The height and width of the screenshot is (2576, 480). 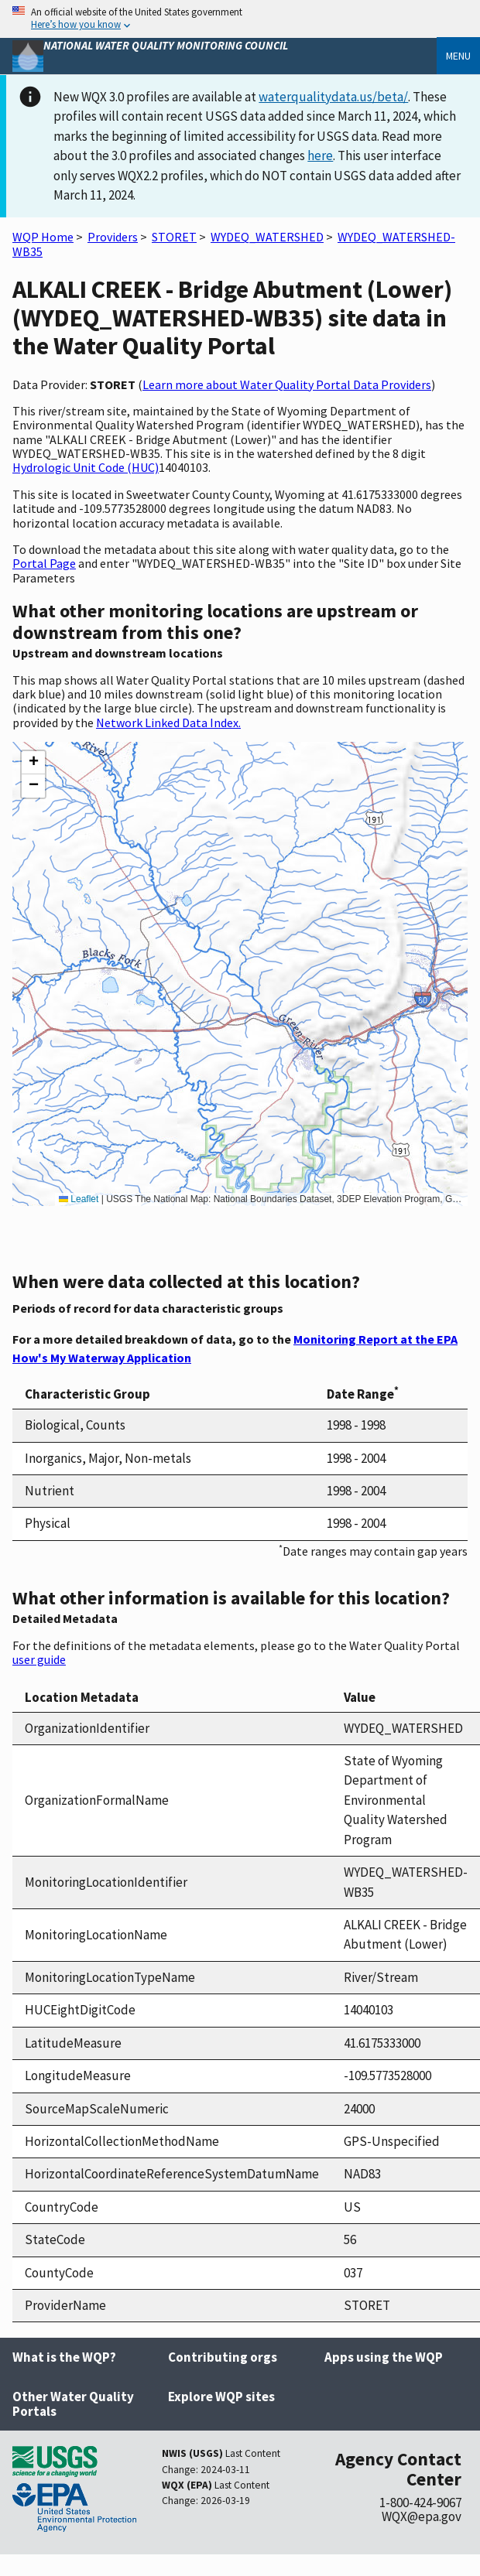 What do you see at coordinates (221, 2396) in the screenshot?
I see `Explore WQP sites` at bounding box center [221, 2396].